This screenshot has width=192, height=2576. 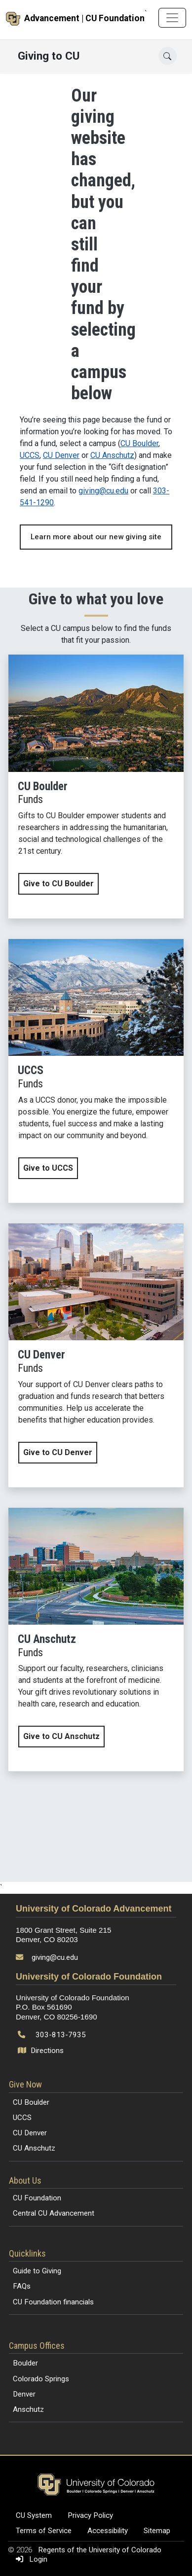 What do you see at coordinates (44, 2530) in the screenshot?
I see `Terms of Service` at bounding box center [44, 2530].